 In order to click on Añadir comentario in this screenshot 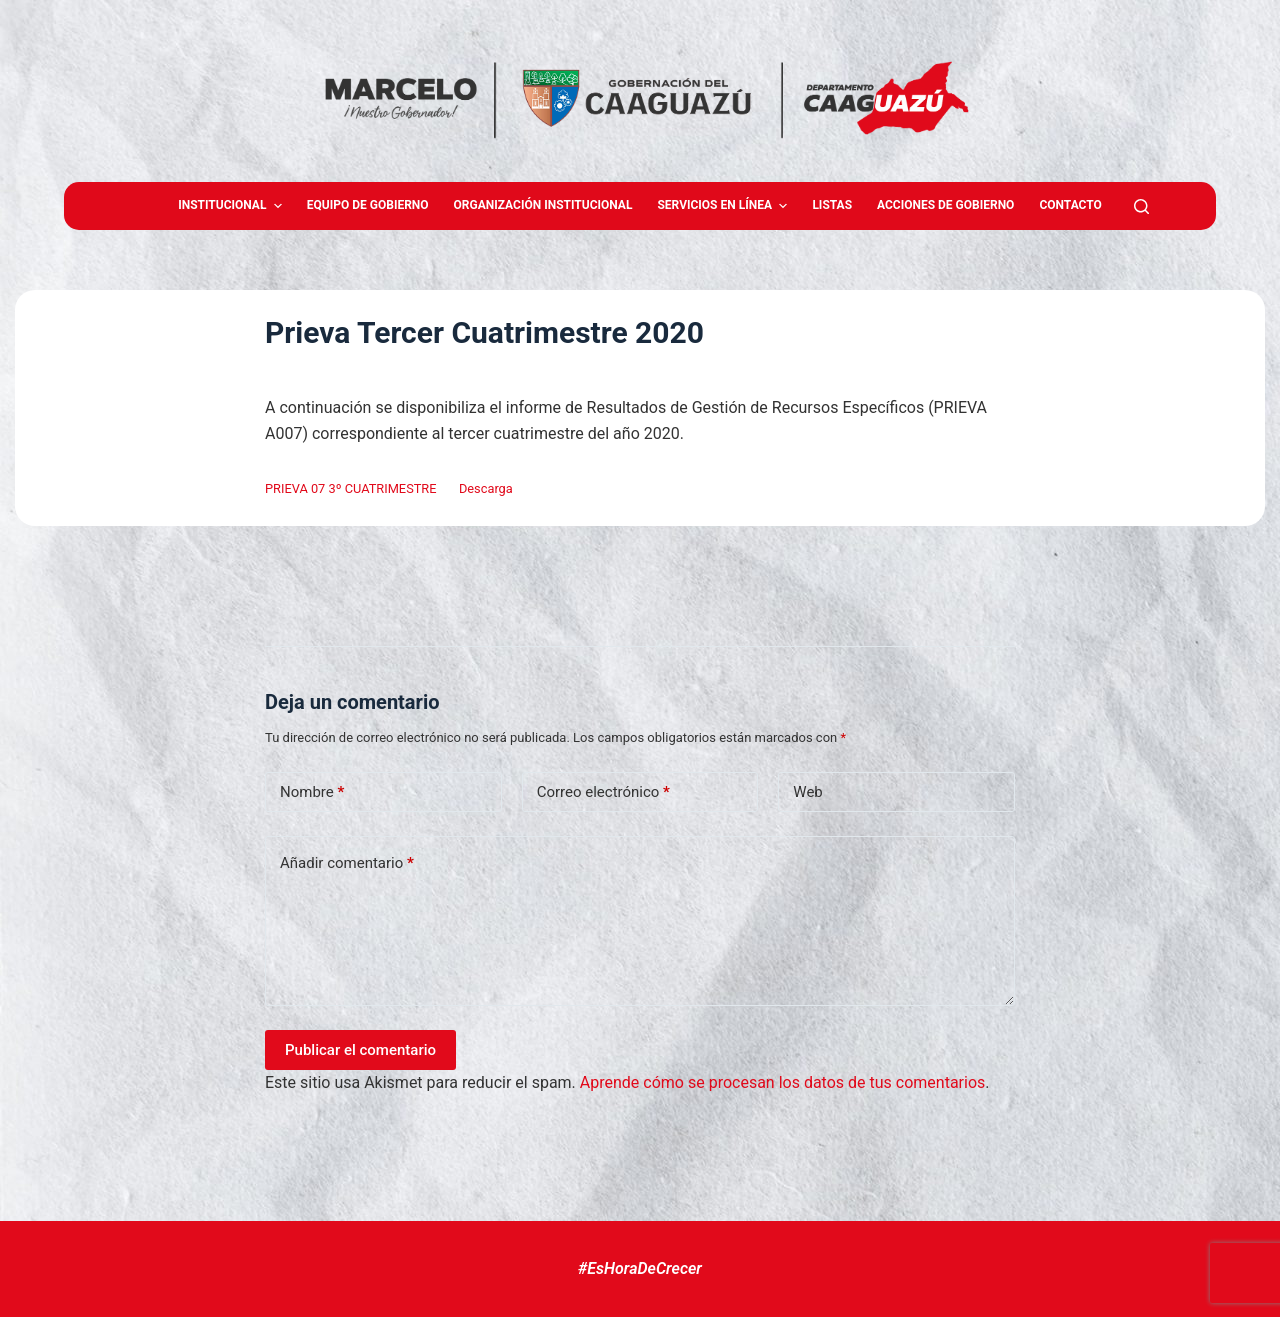, I will do `click(347, 863)`.